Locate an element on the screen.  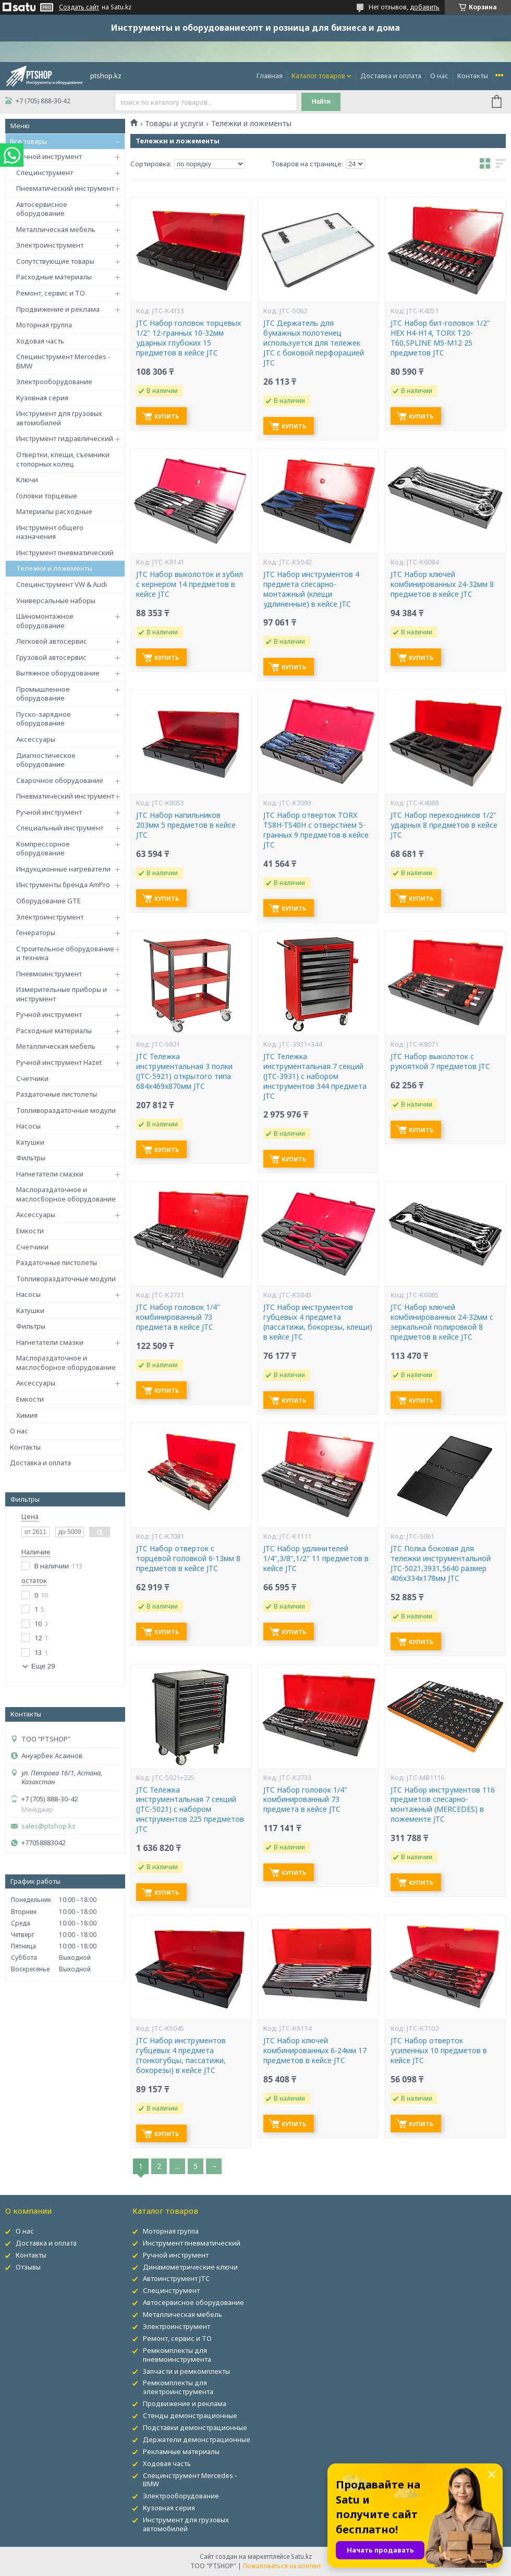
JTC Полка боковая для тележки инструментальной JTC-5021,3931,5640 размер 406х334х178мм JTC is located at coordinates (441, 1563).